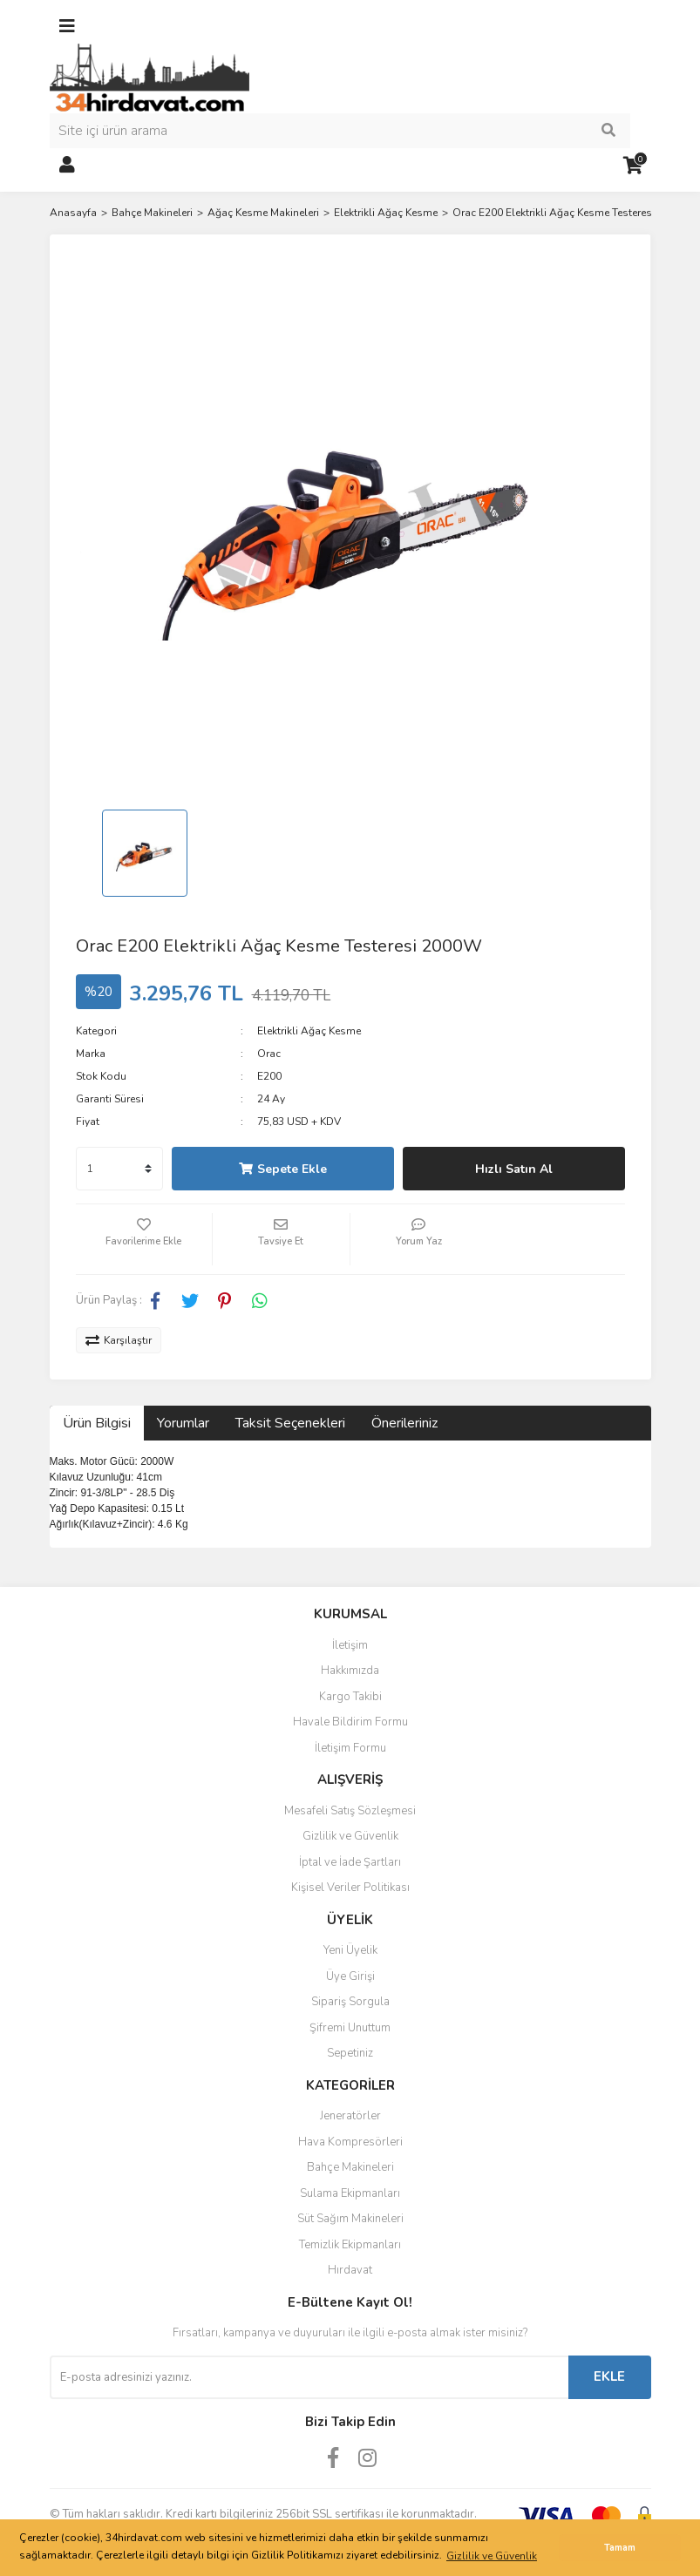  What do you see at coordinates (350, 1976) in the screenshot?
I see `Üye Girişi` at bounding box center [350, 1976].